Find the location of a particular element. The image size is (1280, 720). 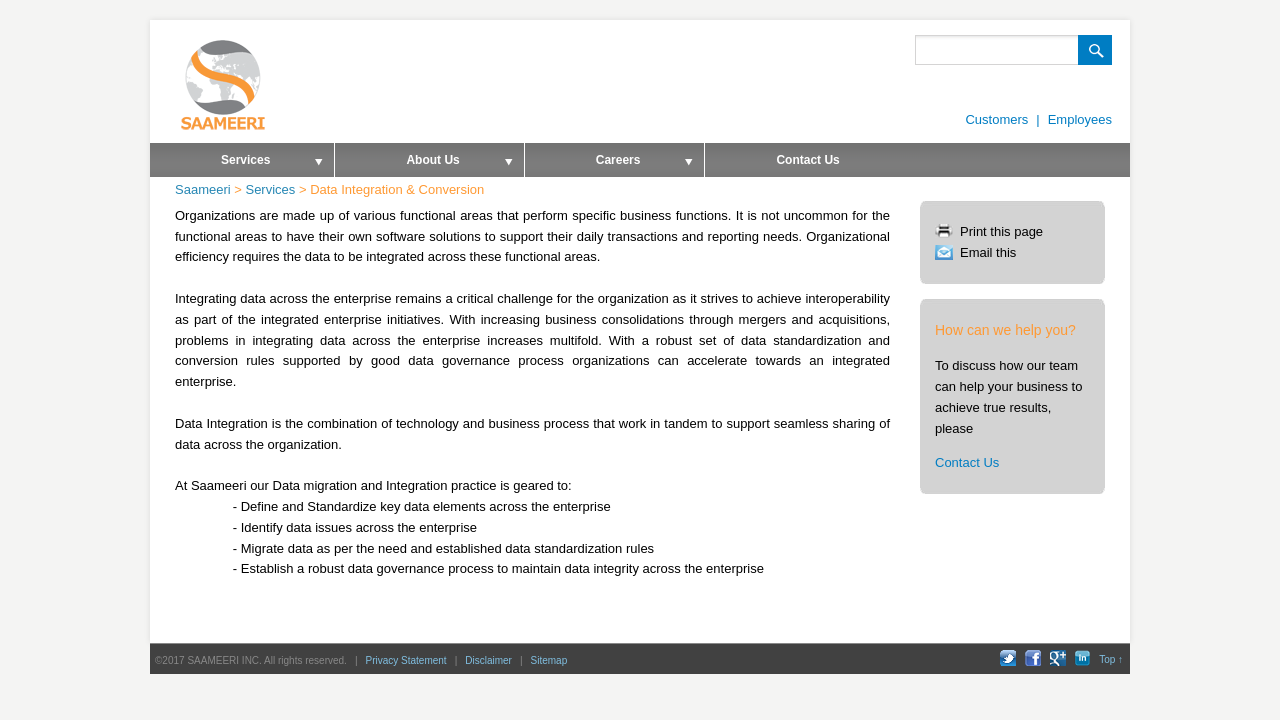

Saameeri is located at coordinates (203, 189).